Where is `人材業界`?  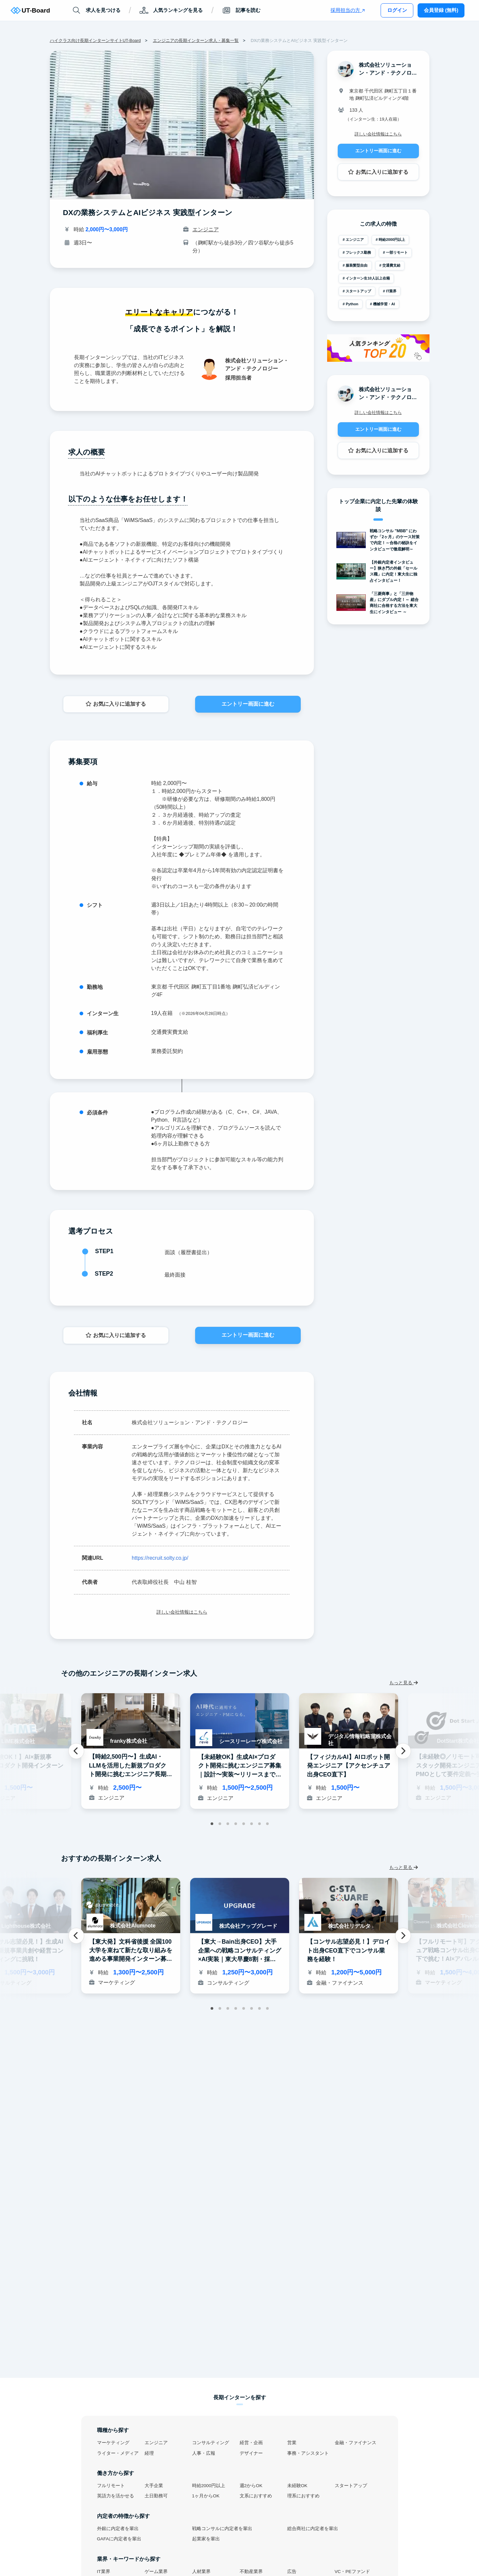 人材業界 is located at coordinates (201, 2571).